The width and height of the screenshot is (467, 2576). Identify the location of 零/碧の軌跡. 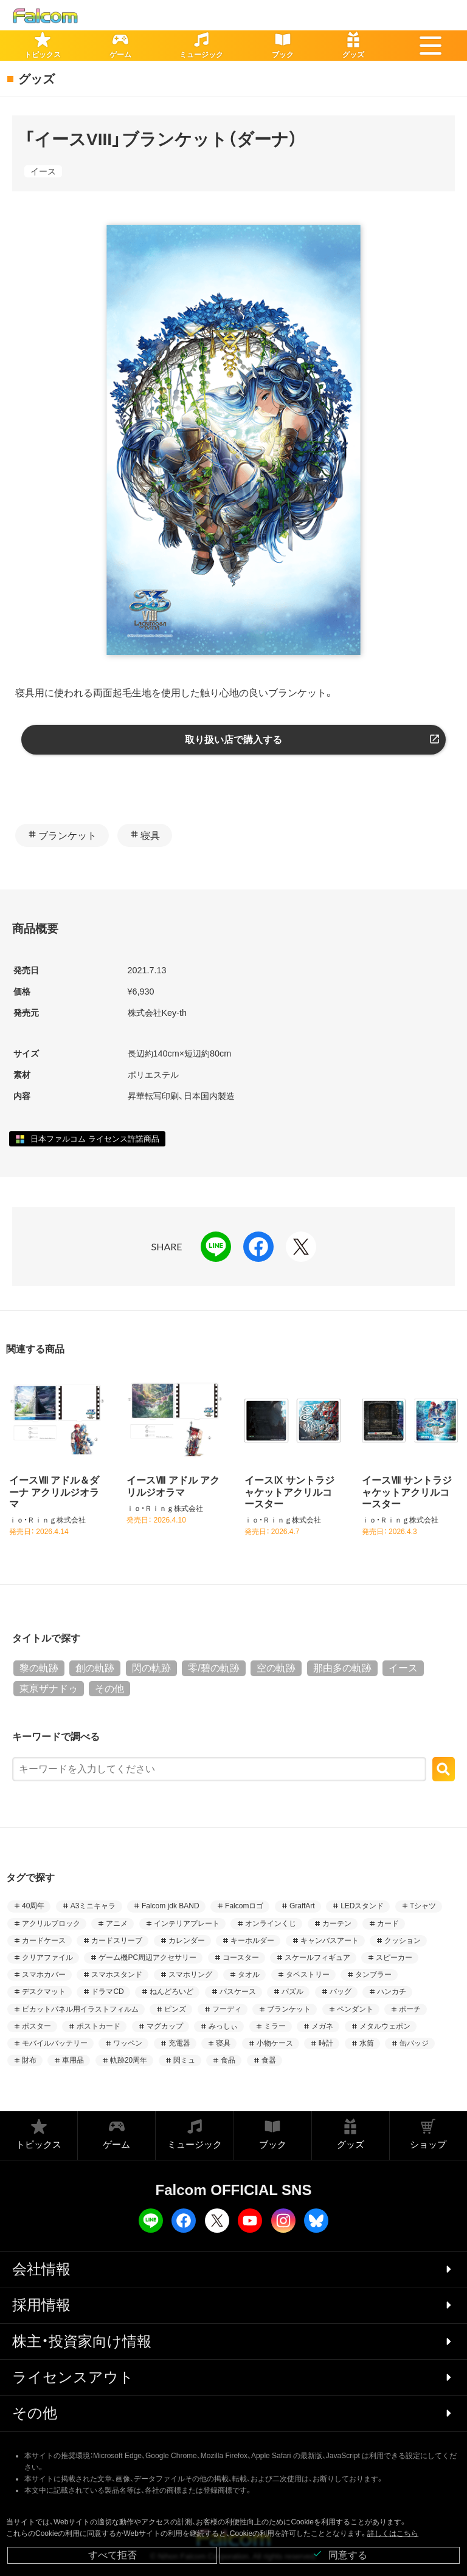
(213, 1668).